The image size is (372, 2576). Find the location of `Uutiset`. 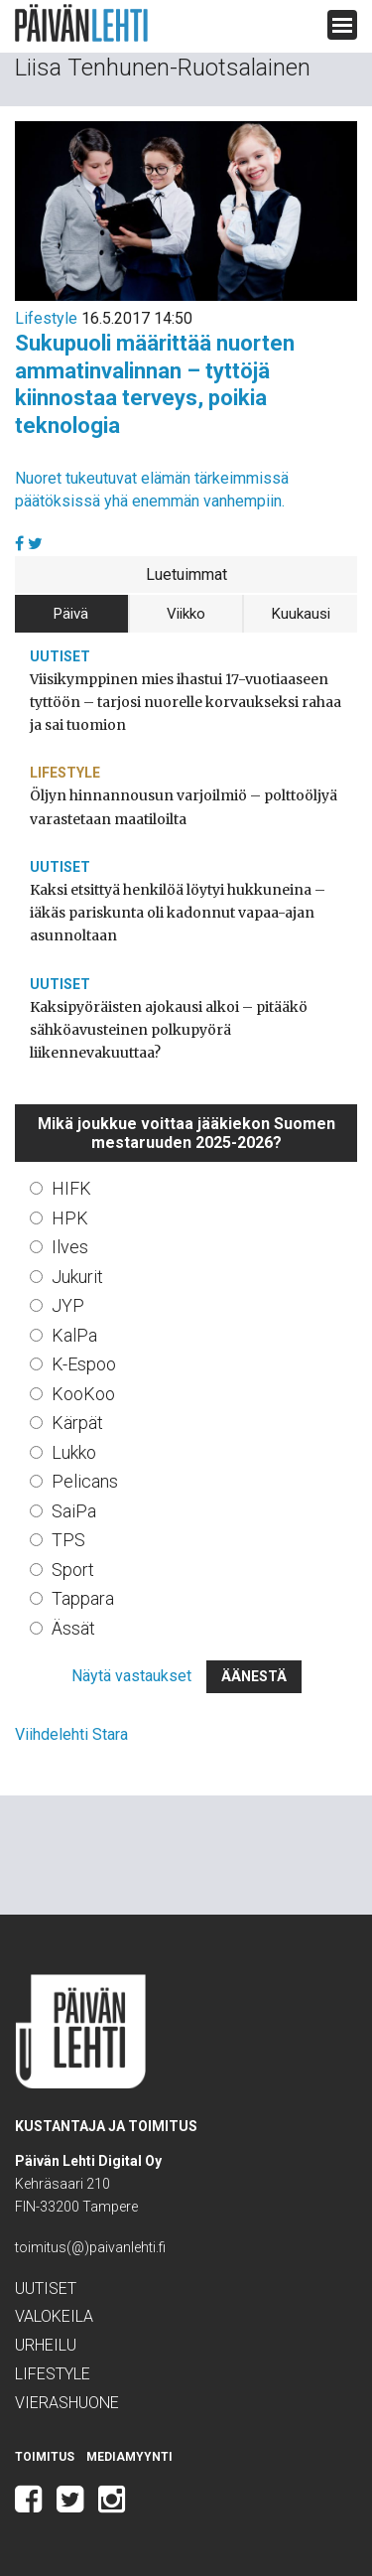

Uutiset is located at coordinates (60, 656).